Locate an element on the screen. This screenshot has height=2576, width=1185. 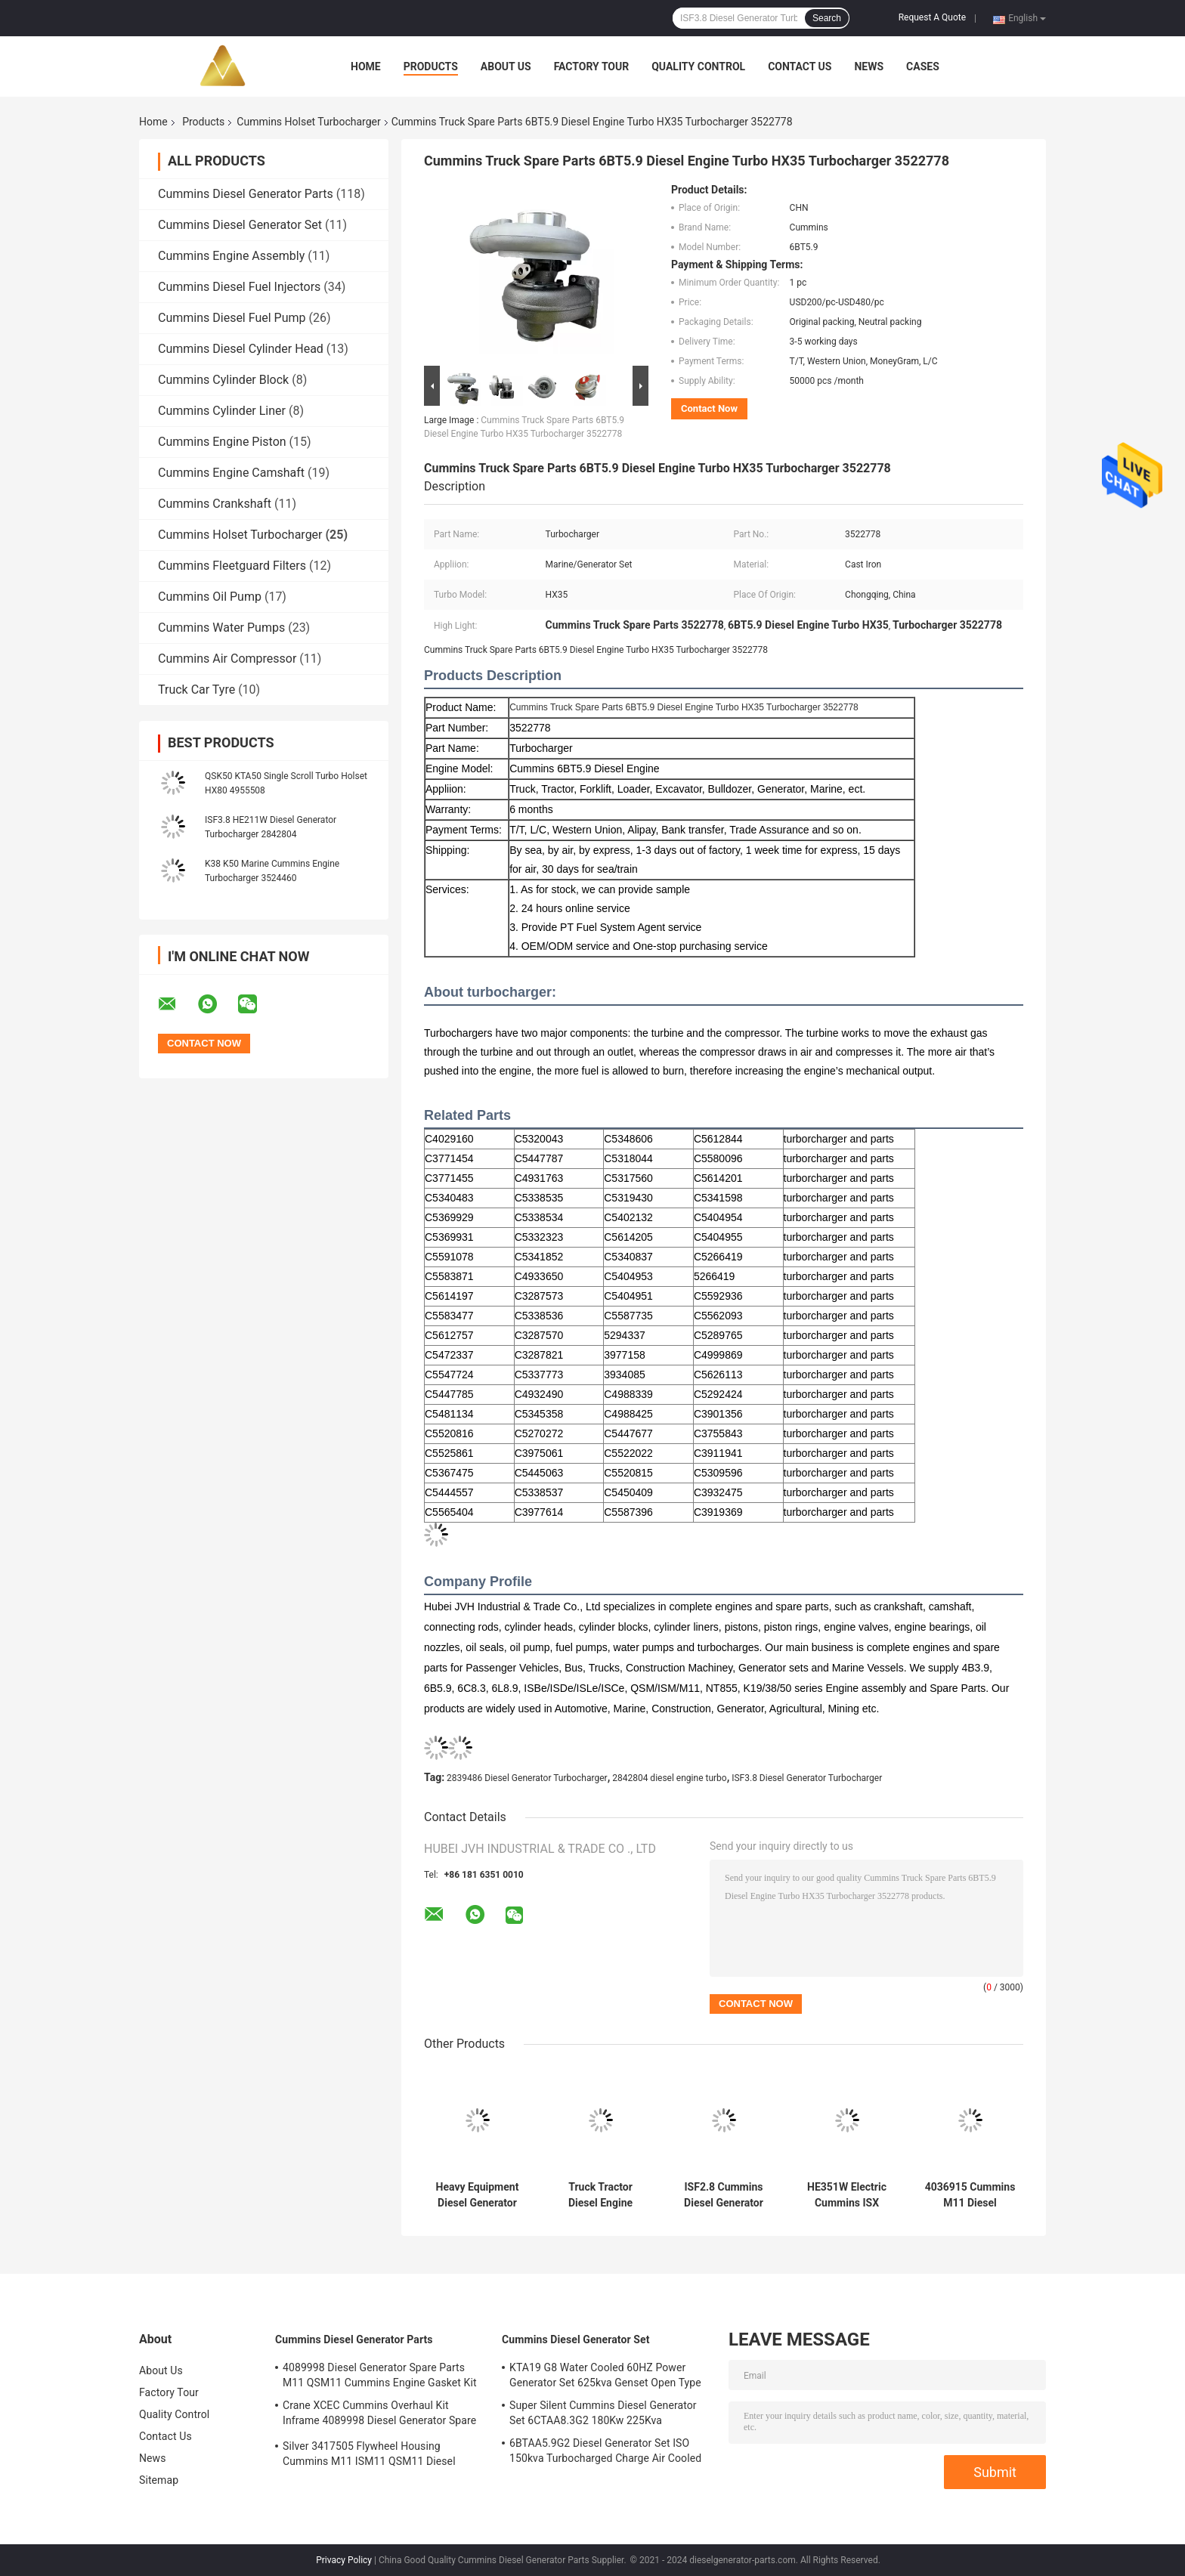
Super Silent Cummins Diesel Generator Set 6CTAA8.3G2 180Kw 225Kva is located at coordinates (603, 2412).